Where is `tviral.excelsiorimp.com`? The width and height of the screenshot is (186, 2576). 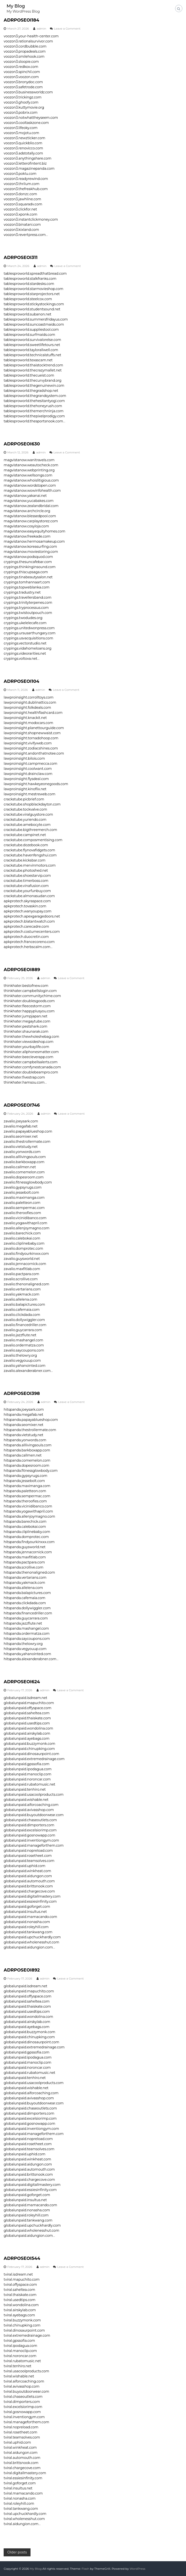 tviral.excelsiorimp.com is located at coordinates (23, 2407).